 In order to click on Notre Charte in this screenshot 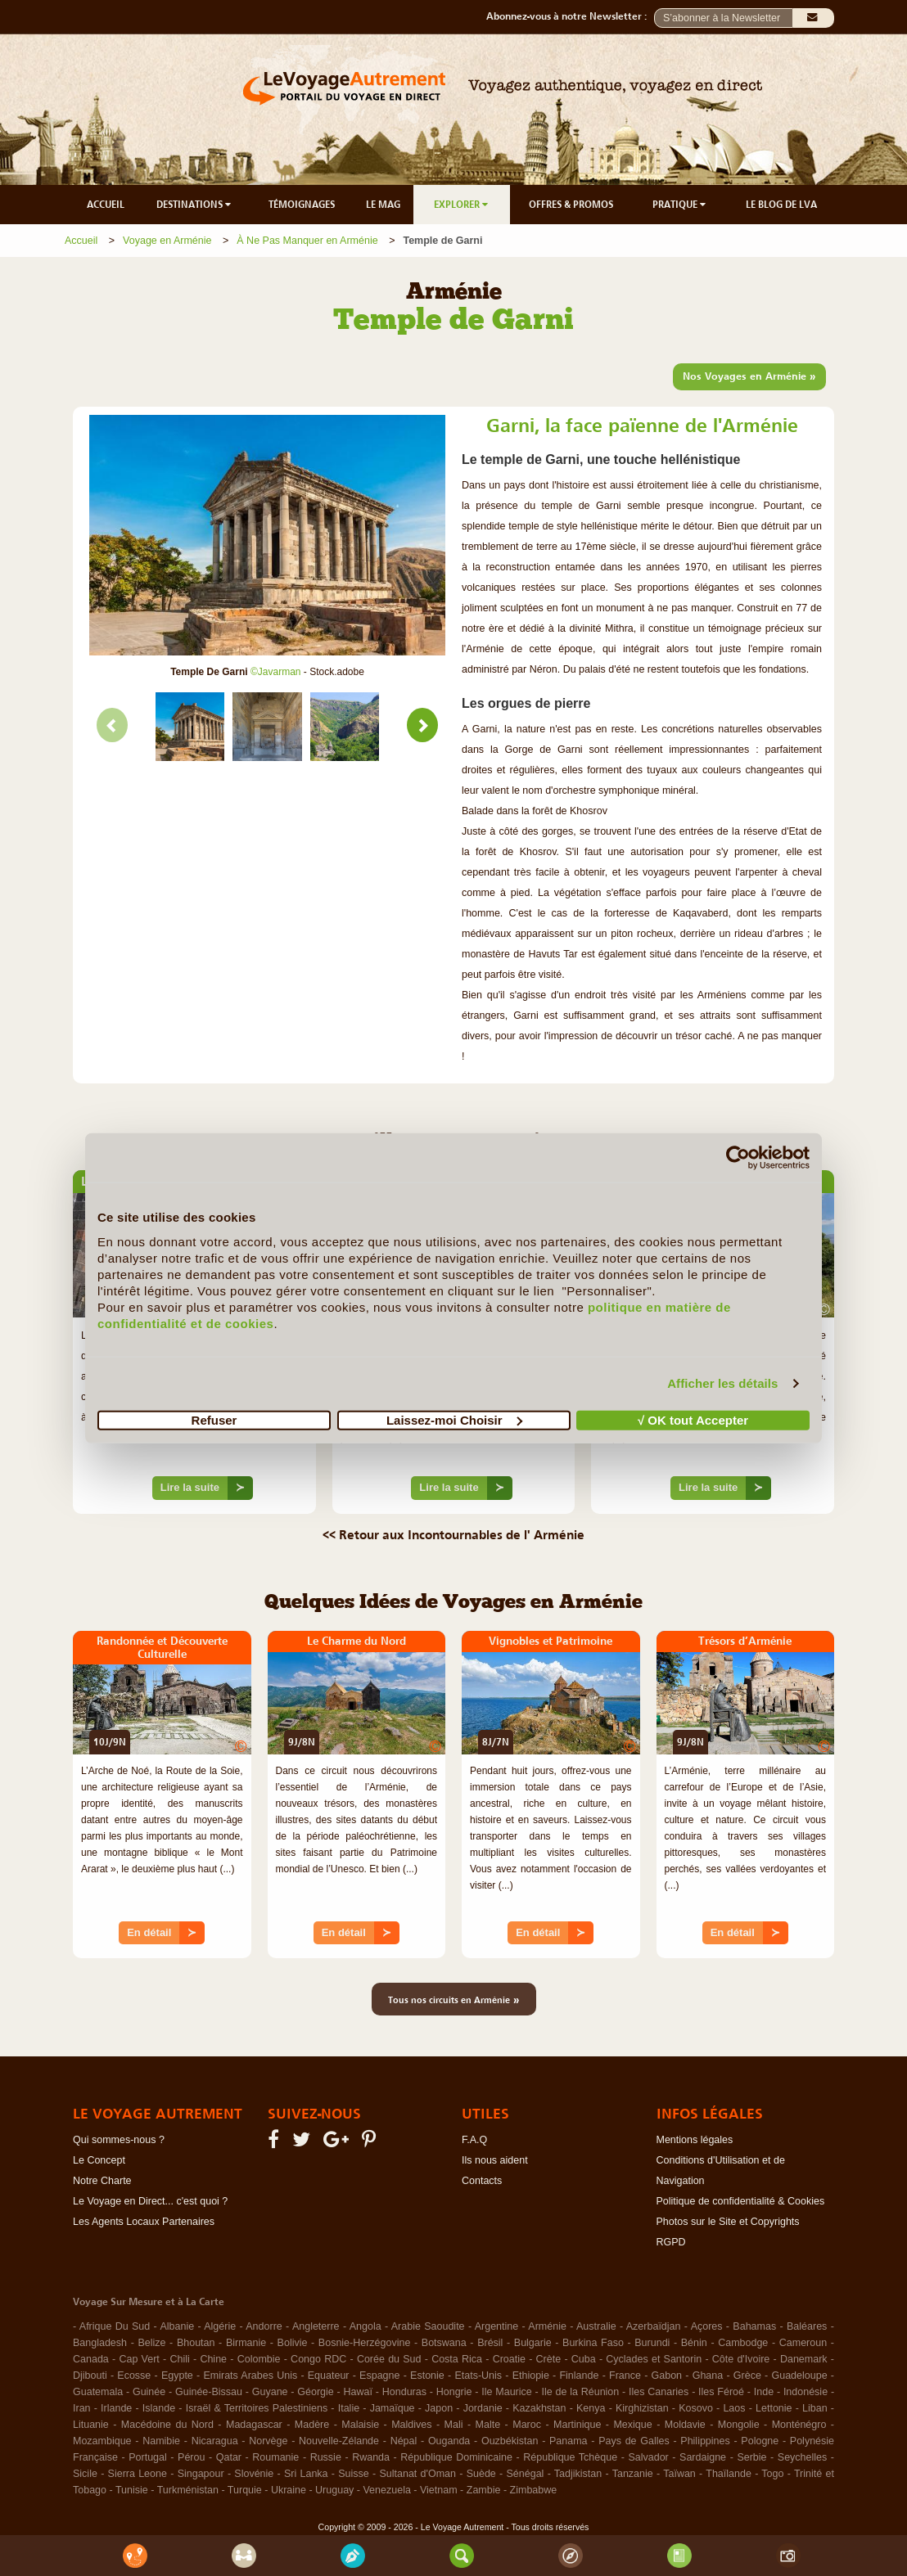, I will do `click(102, 2180)`.